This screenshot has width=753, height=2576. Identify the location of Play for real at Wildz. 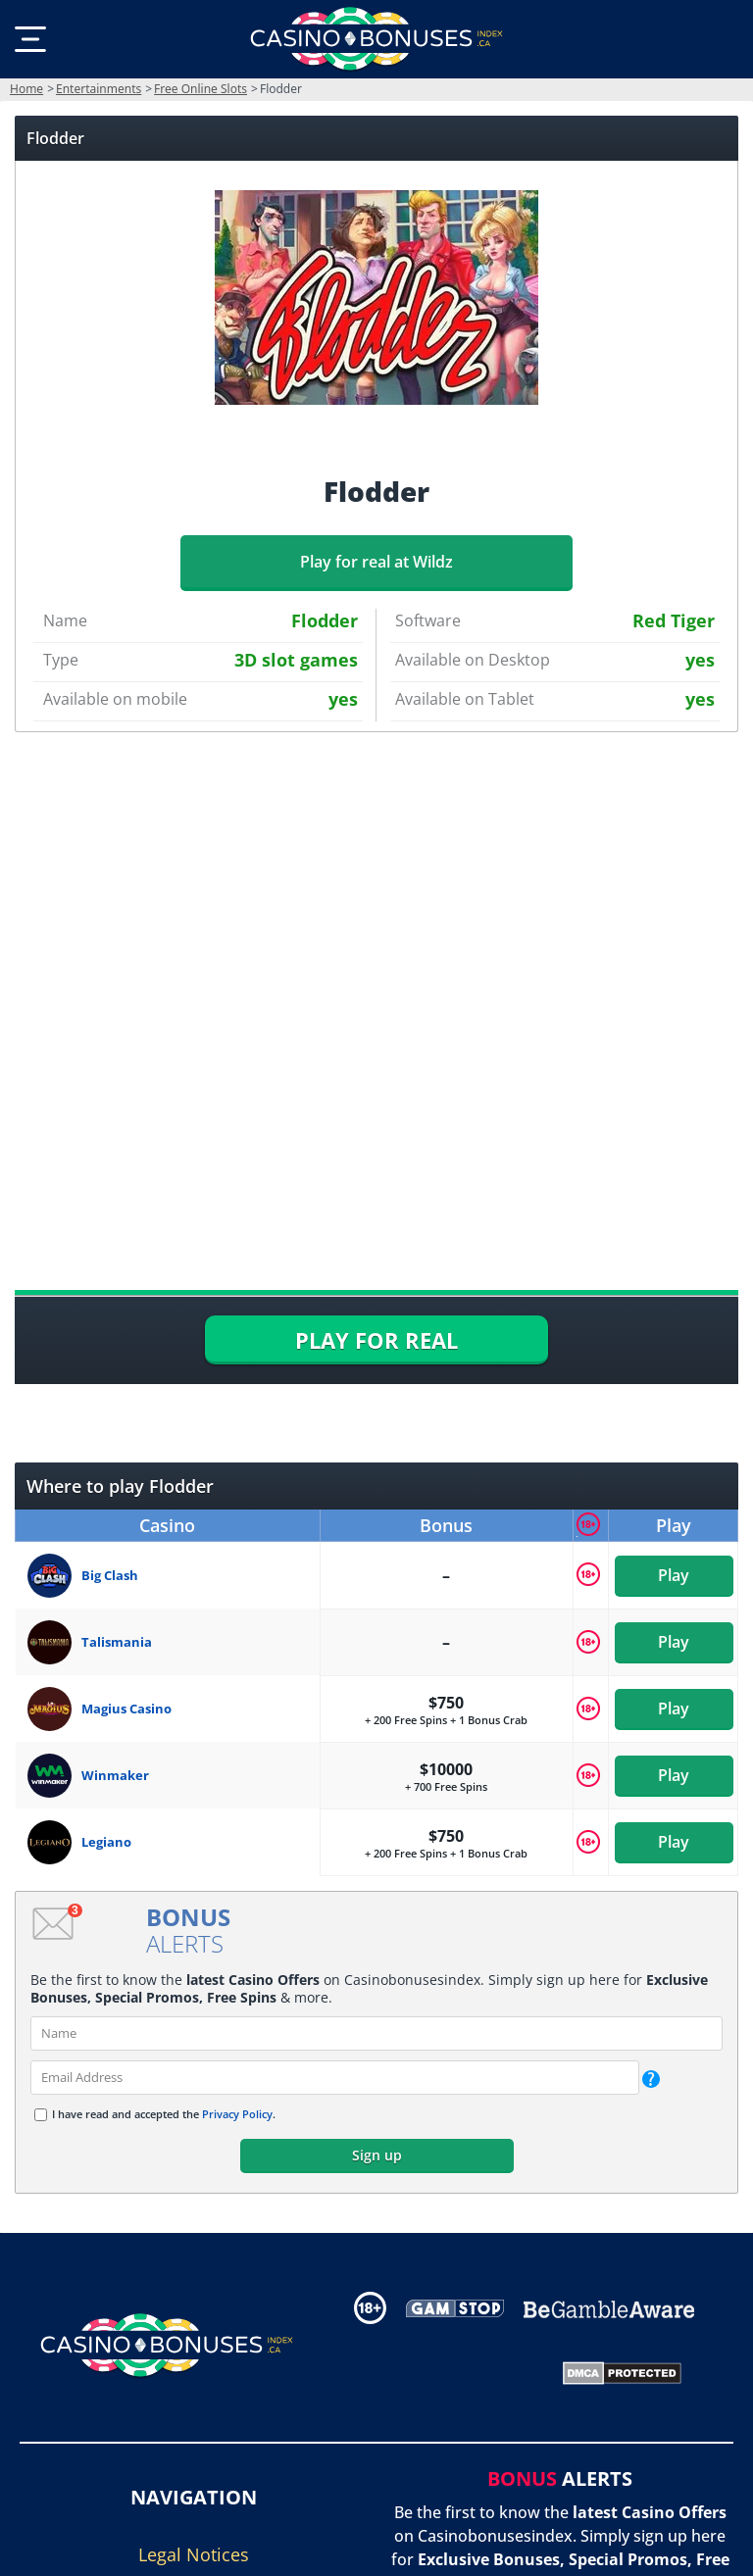
(376, 561).